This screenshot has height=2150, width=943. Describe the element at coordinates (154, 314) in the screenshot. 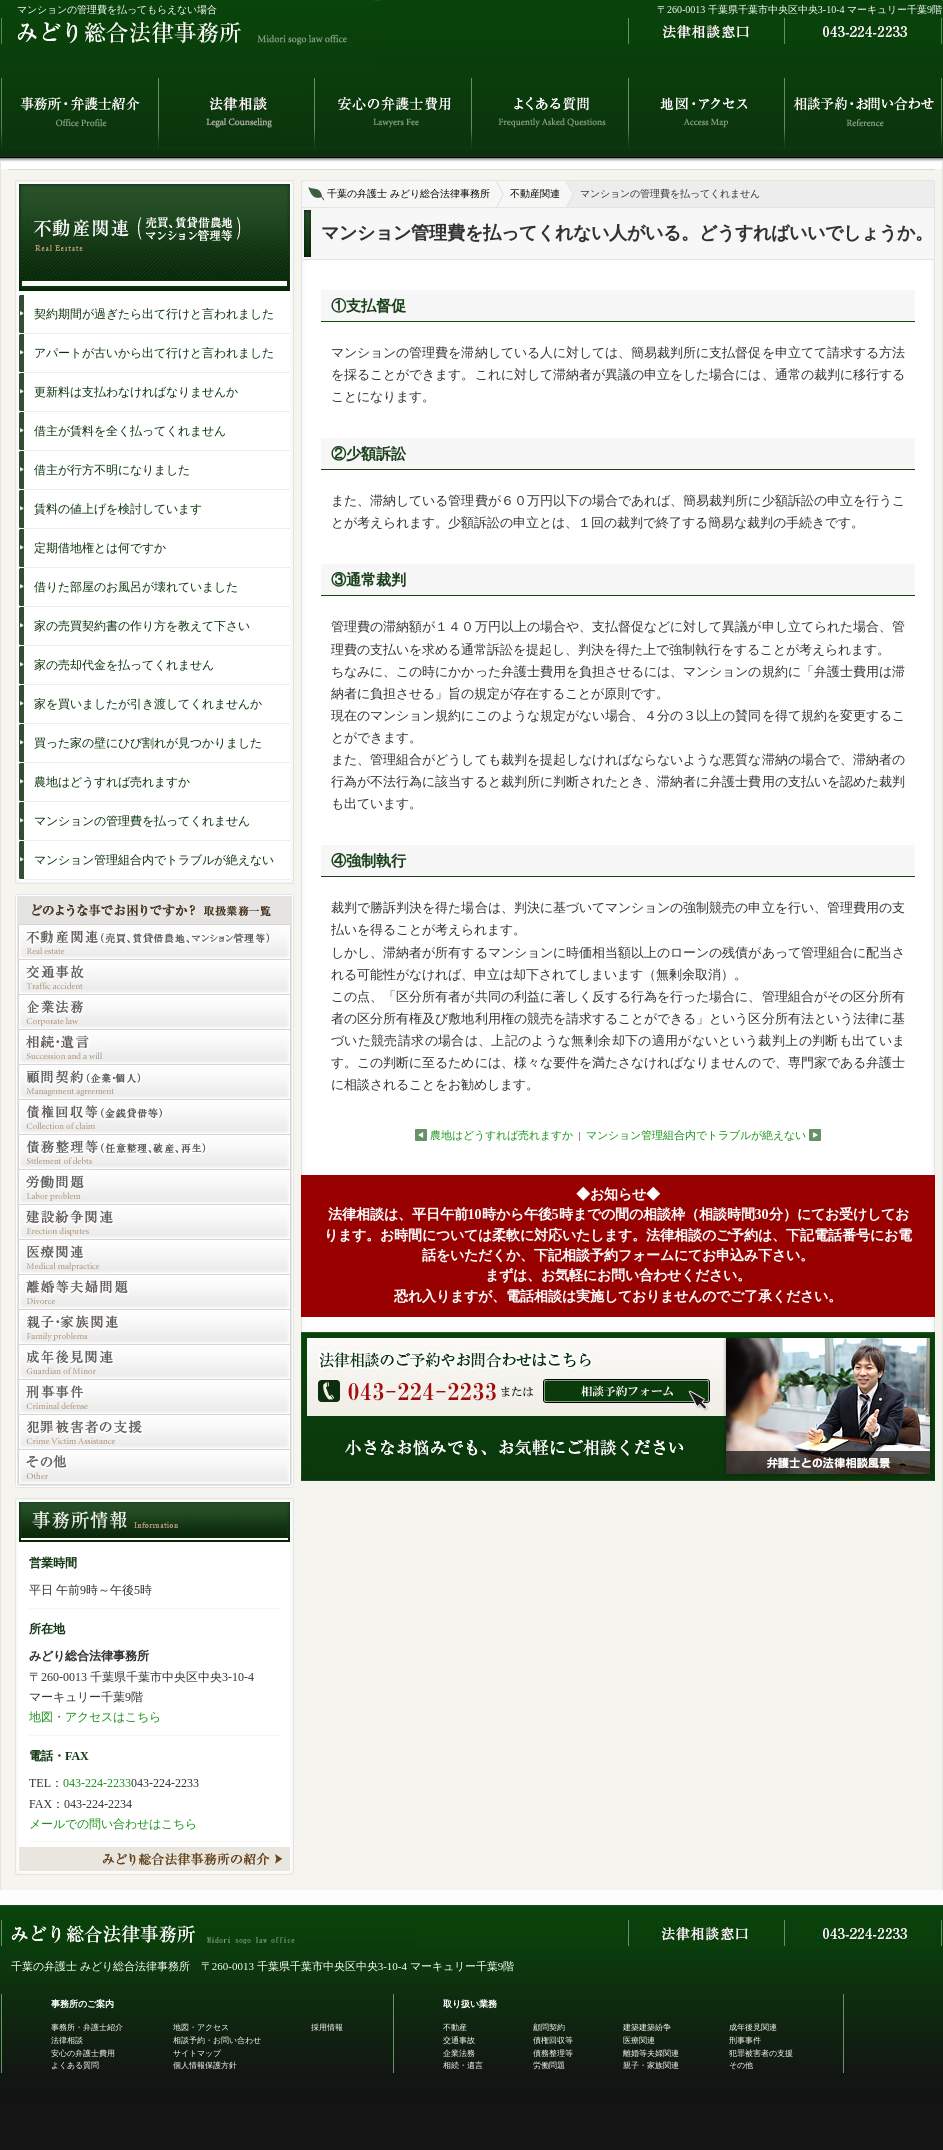

I see `契約期間が過ぎたら出て行けと言われました` at that location.